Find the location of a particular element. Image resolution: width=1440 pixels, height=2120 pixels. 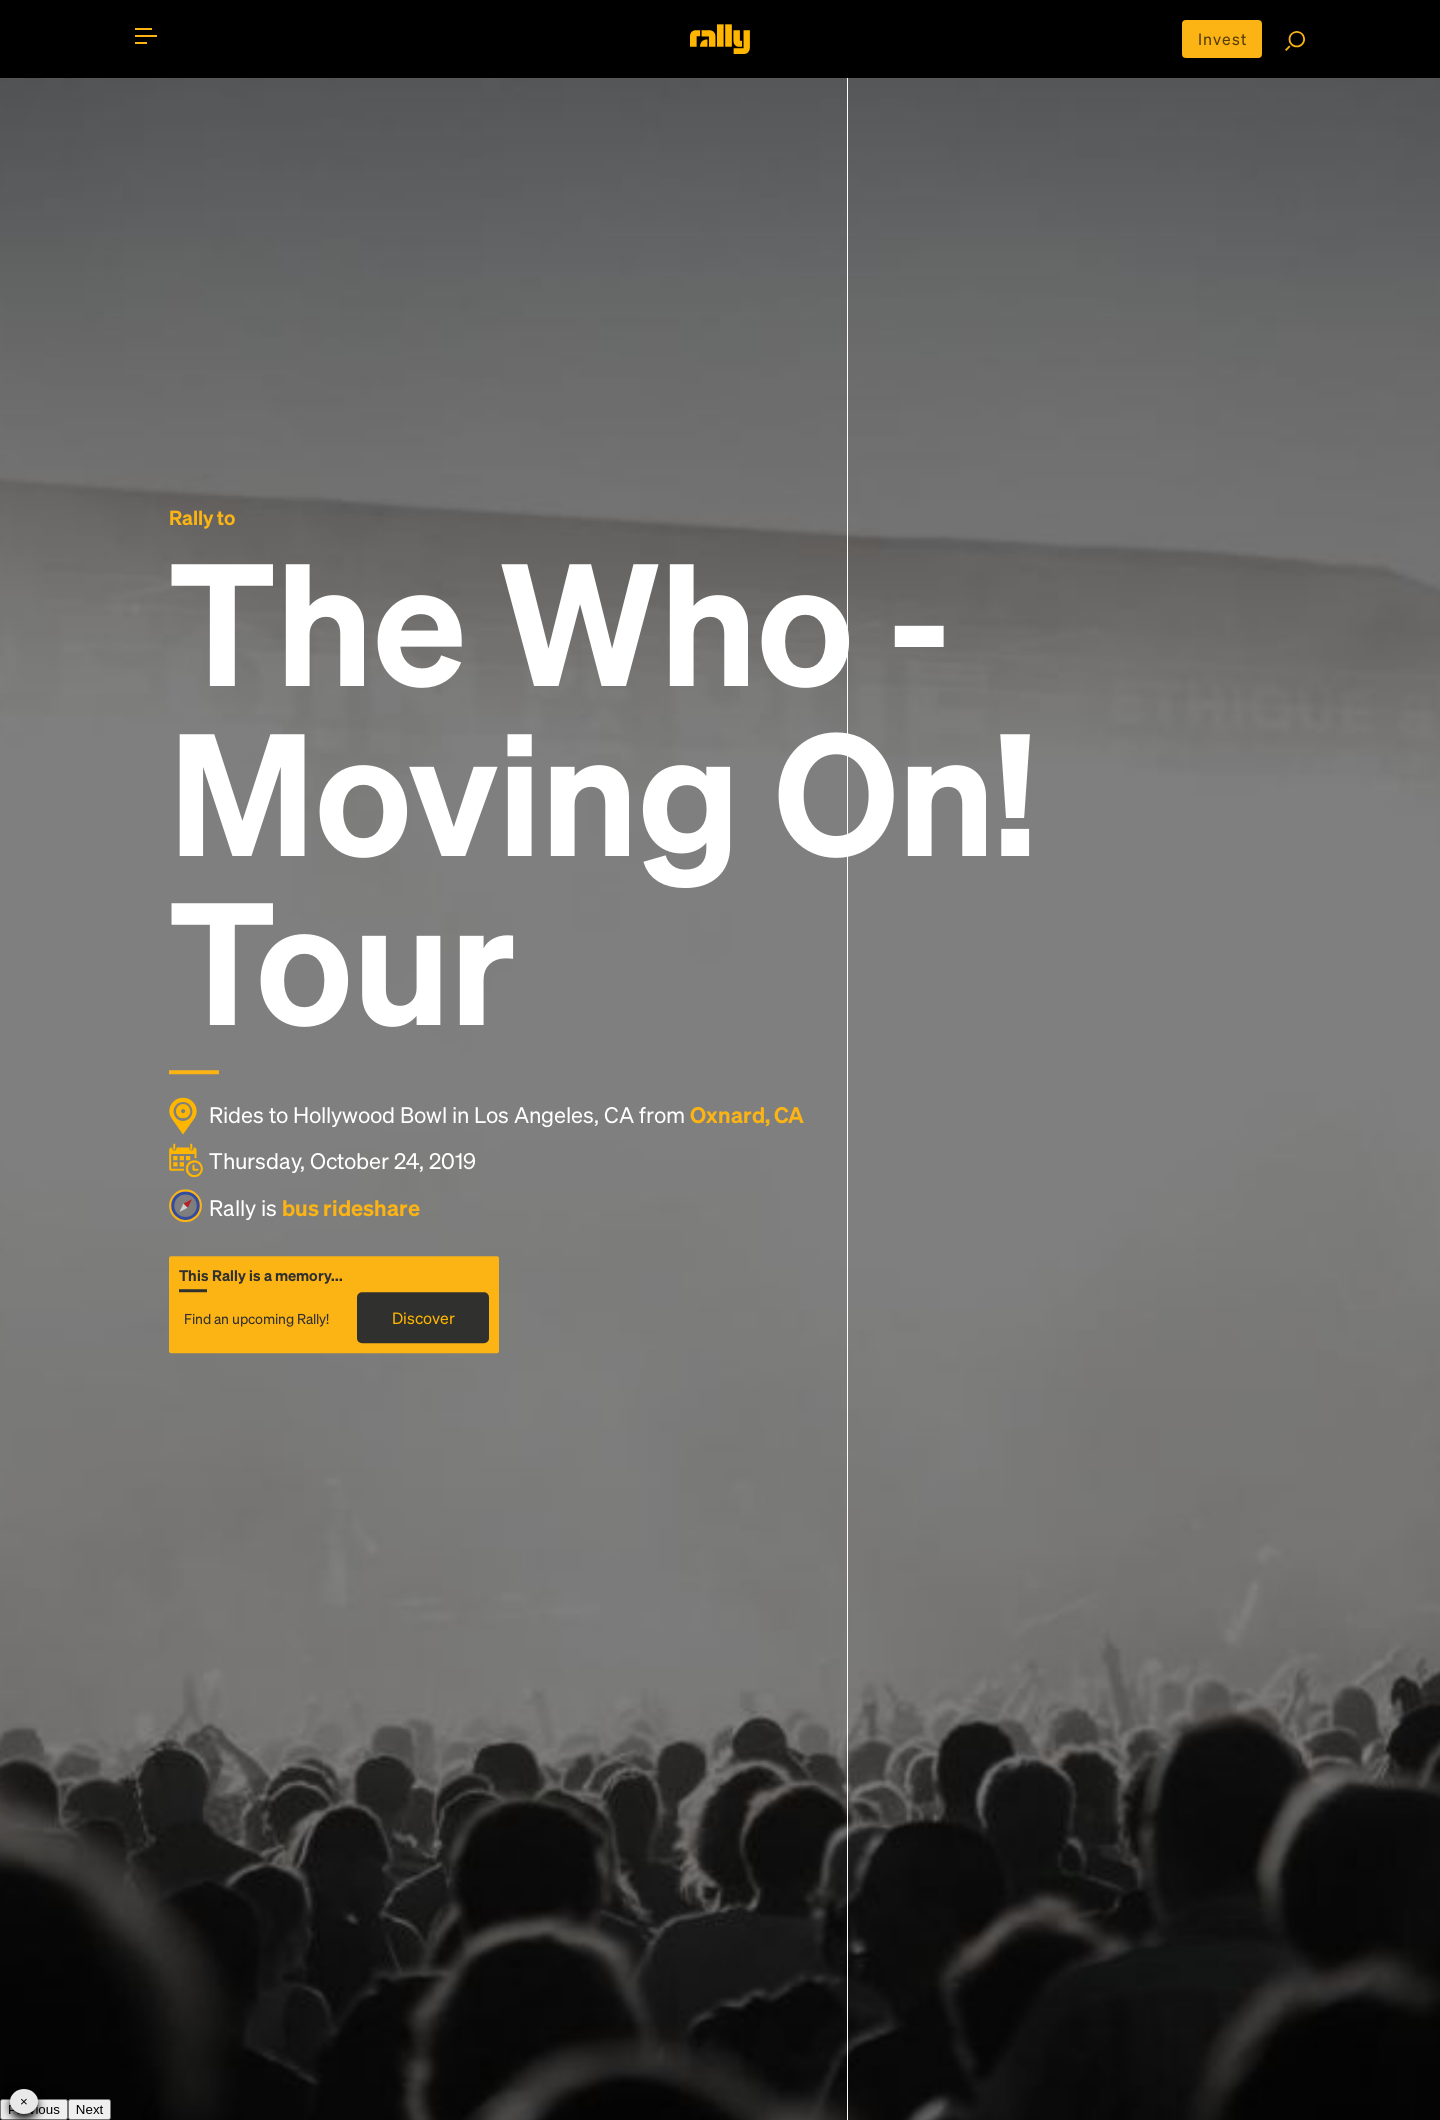

Invest is located at coordinates (1222, 38).